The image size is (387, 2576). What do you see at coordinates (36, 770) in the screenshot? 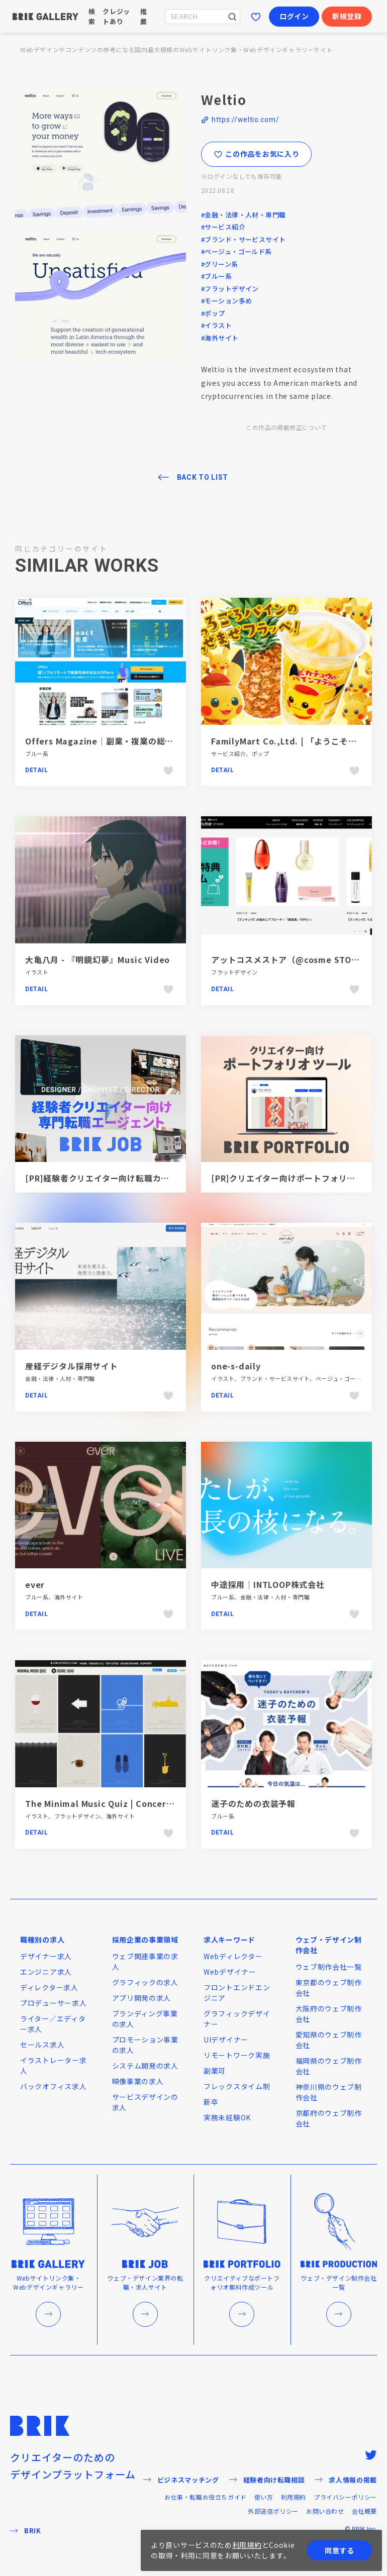
I see `Detail` at bounding box center [36, 770].